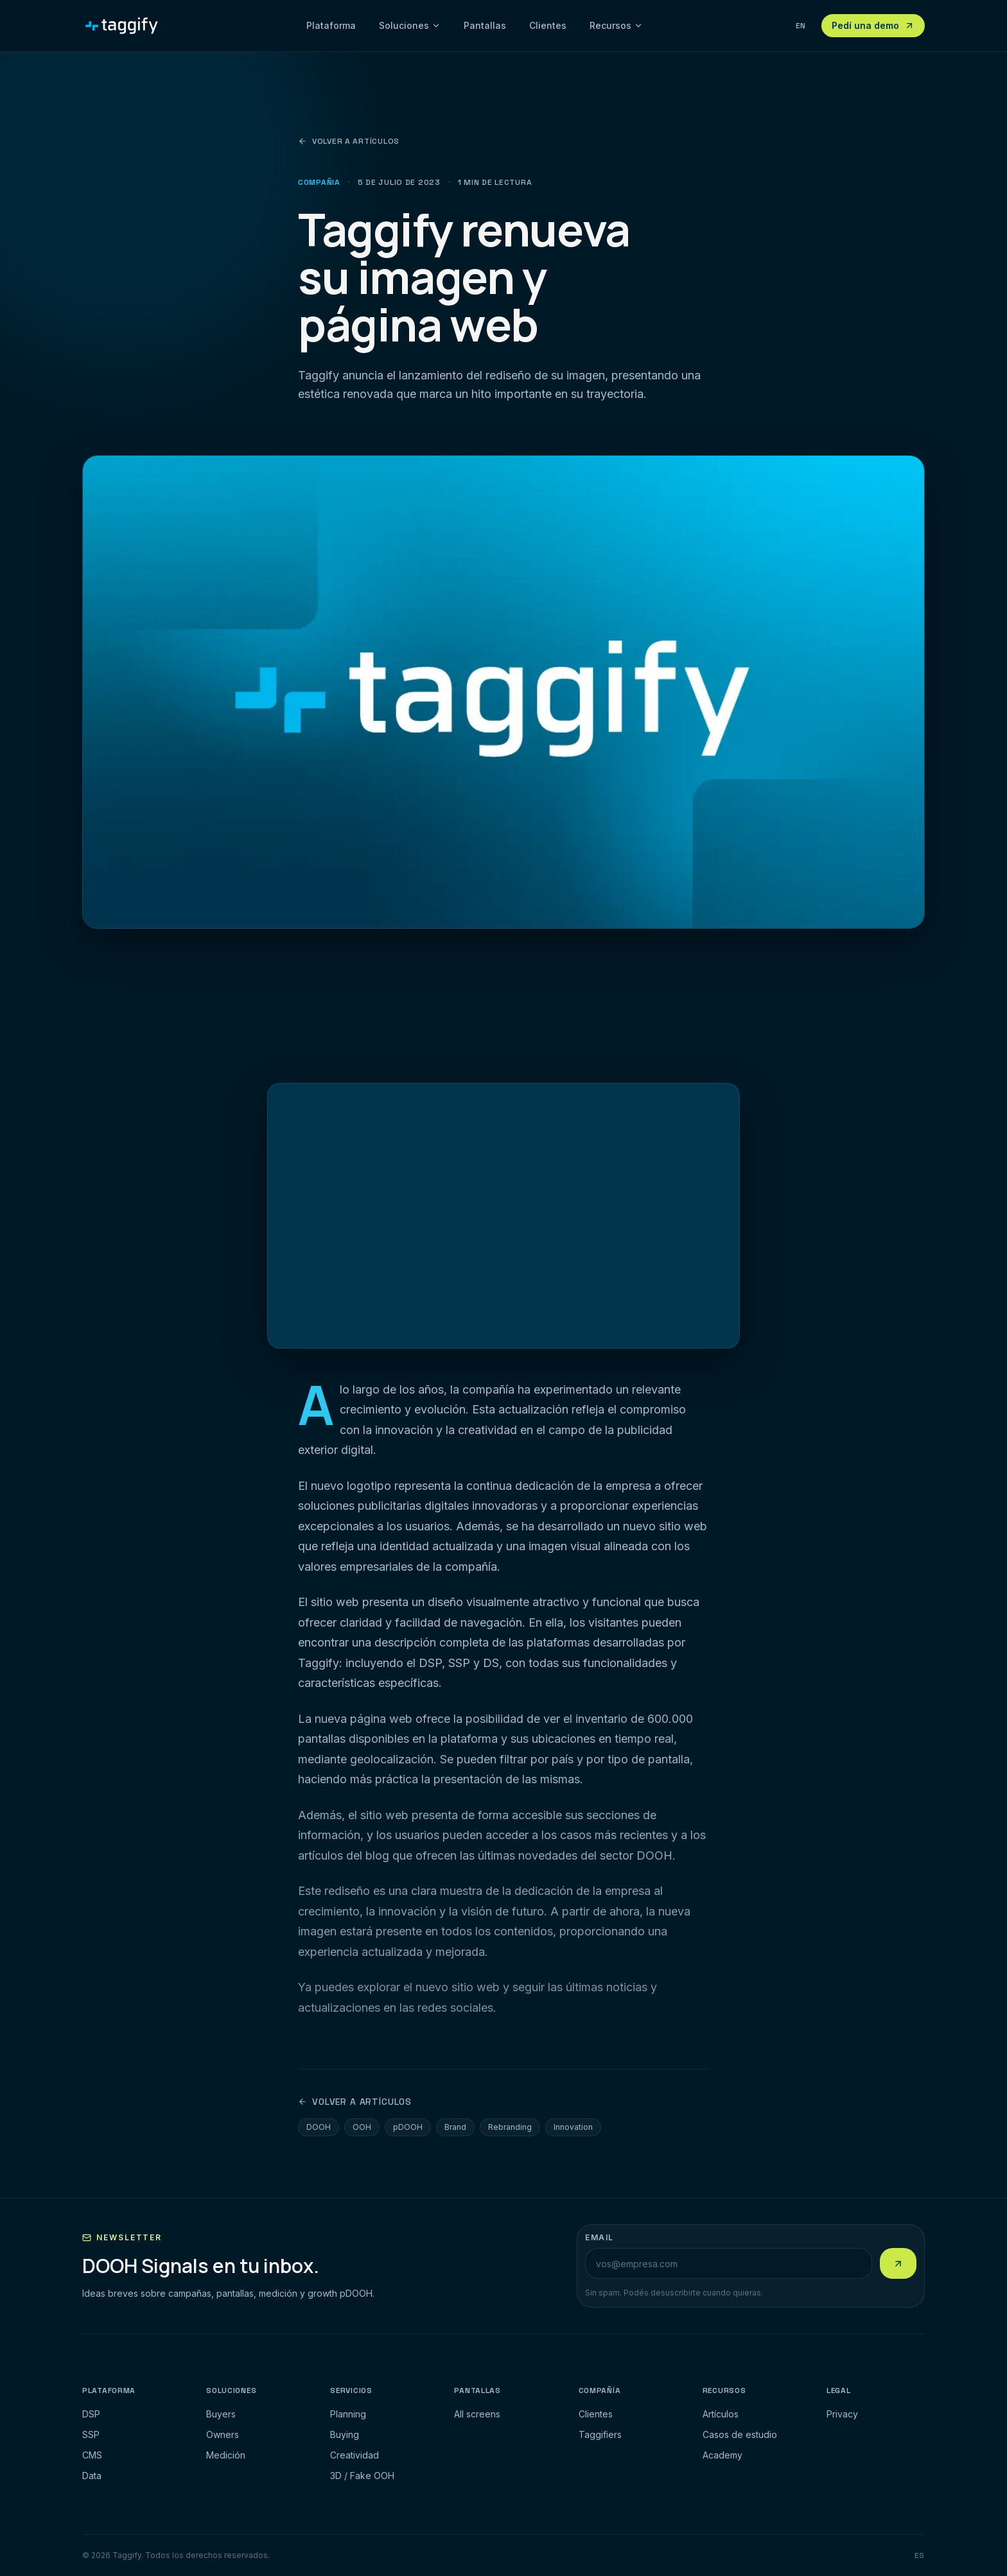 This screenshot has width=1007, height=2576. I want to click on Privacy, so click(842, 2413).